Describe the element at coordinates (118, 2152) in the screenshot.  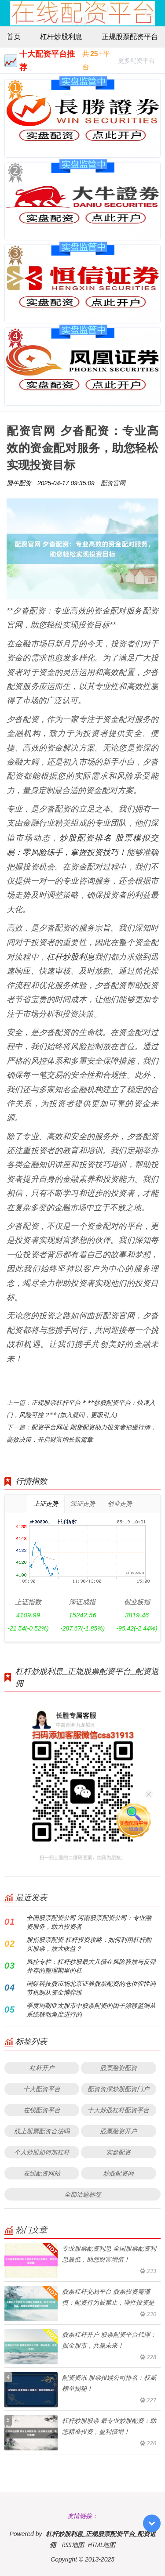
I see `实盘配资` at that location.